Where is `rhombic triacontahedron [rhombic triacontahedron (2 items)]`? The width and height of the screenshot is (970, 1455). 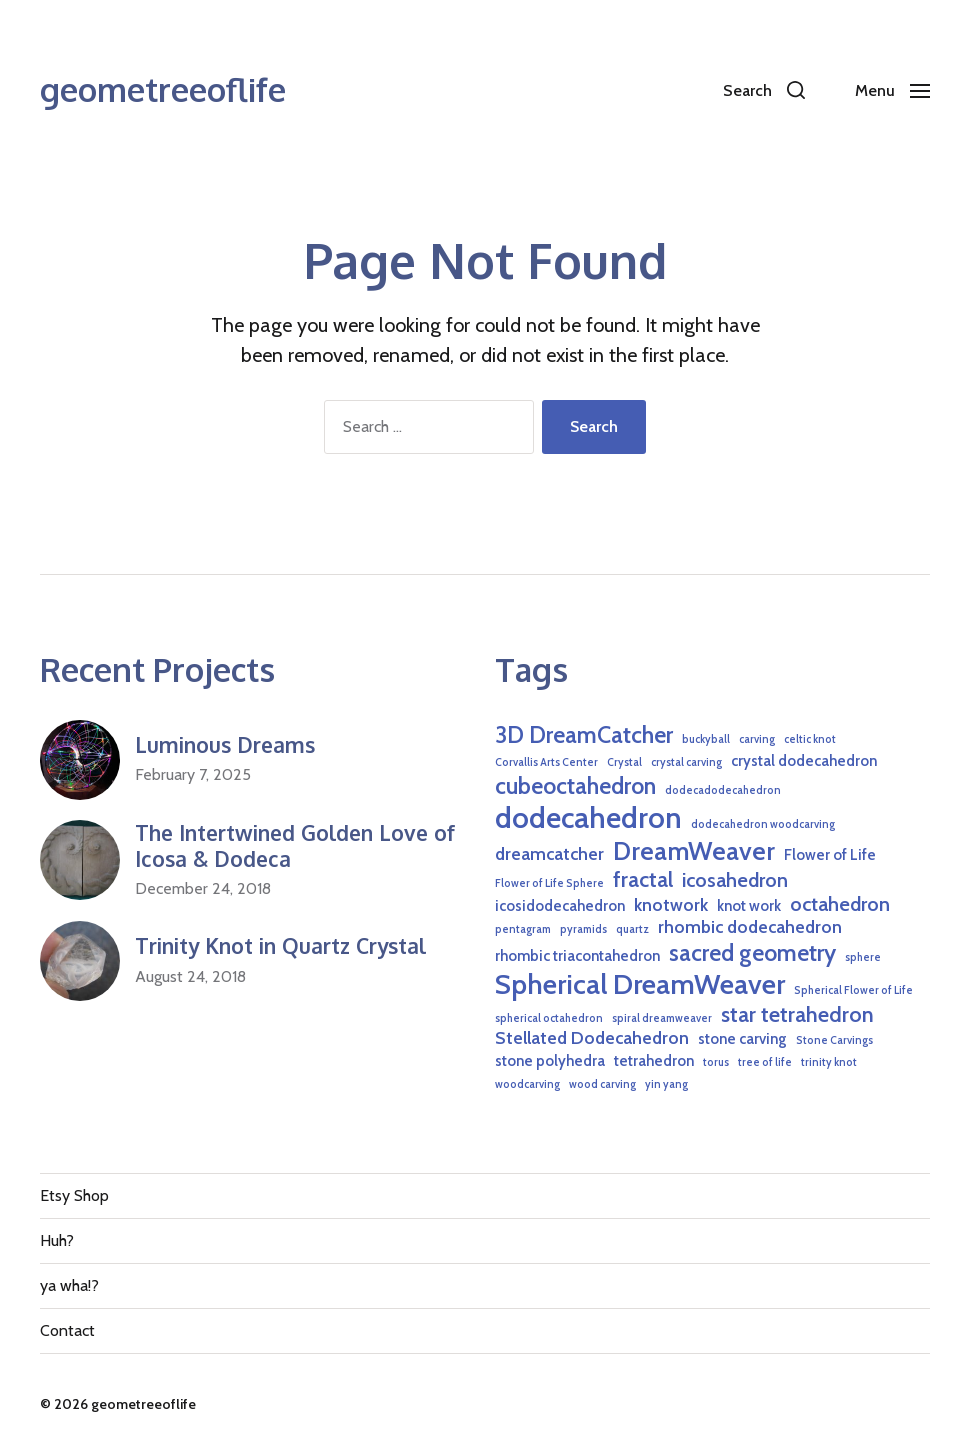
rhombic triacontahedron [rhombic triacontahedron (2 items)] is located at coordinates (577, 956).